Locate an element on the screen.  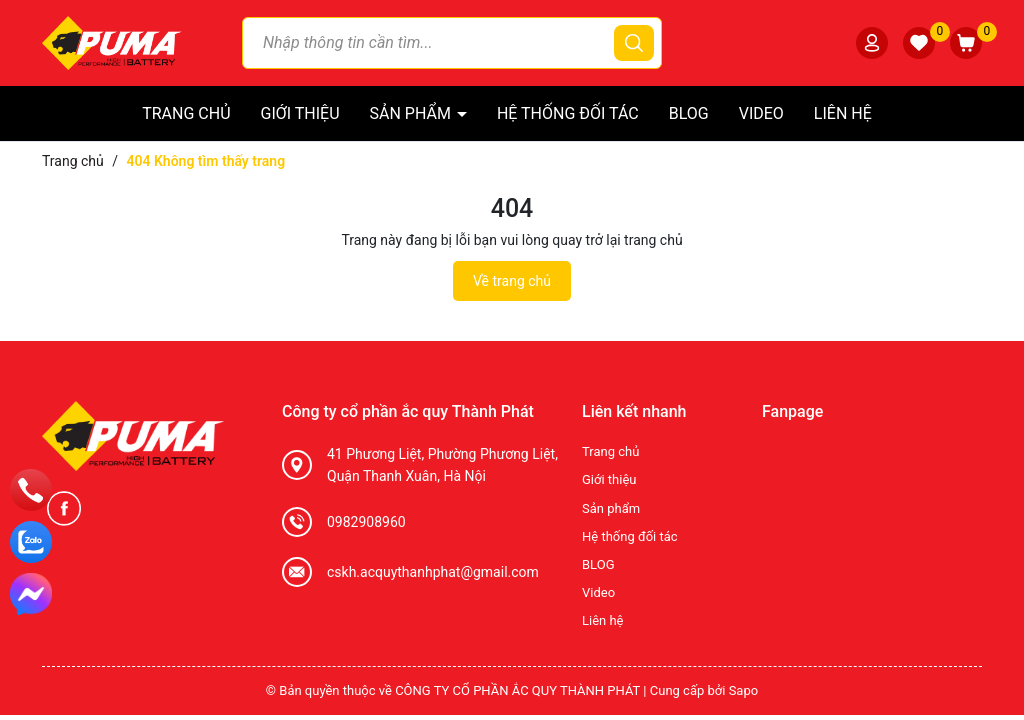
0982908960 is located at coordinates (366, 522).